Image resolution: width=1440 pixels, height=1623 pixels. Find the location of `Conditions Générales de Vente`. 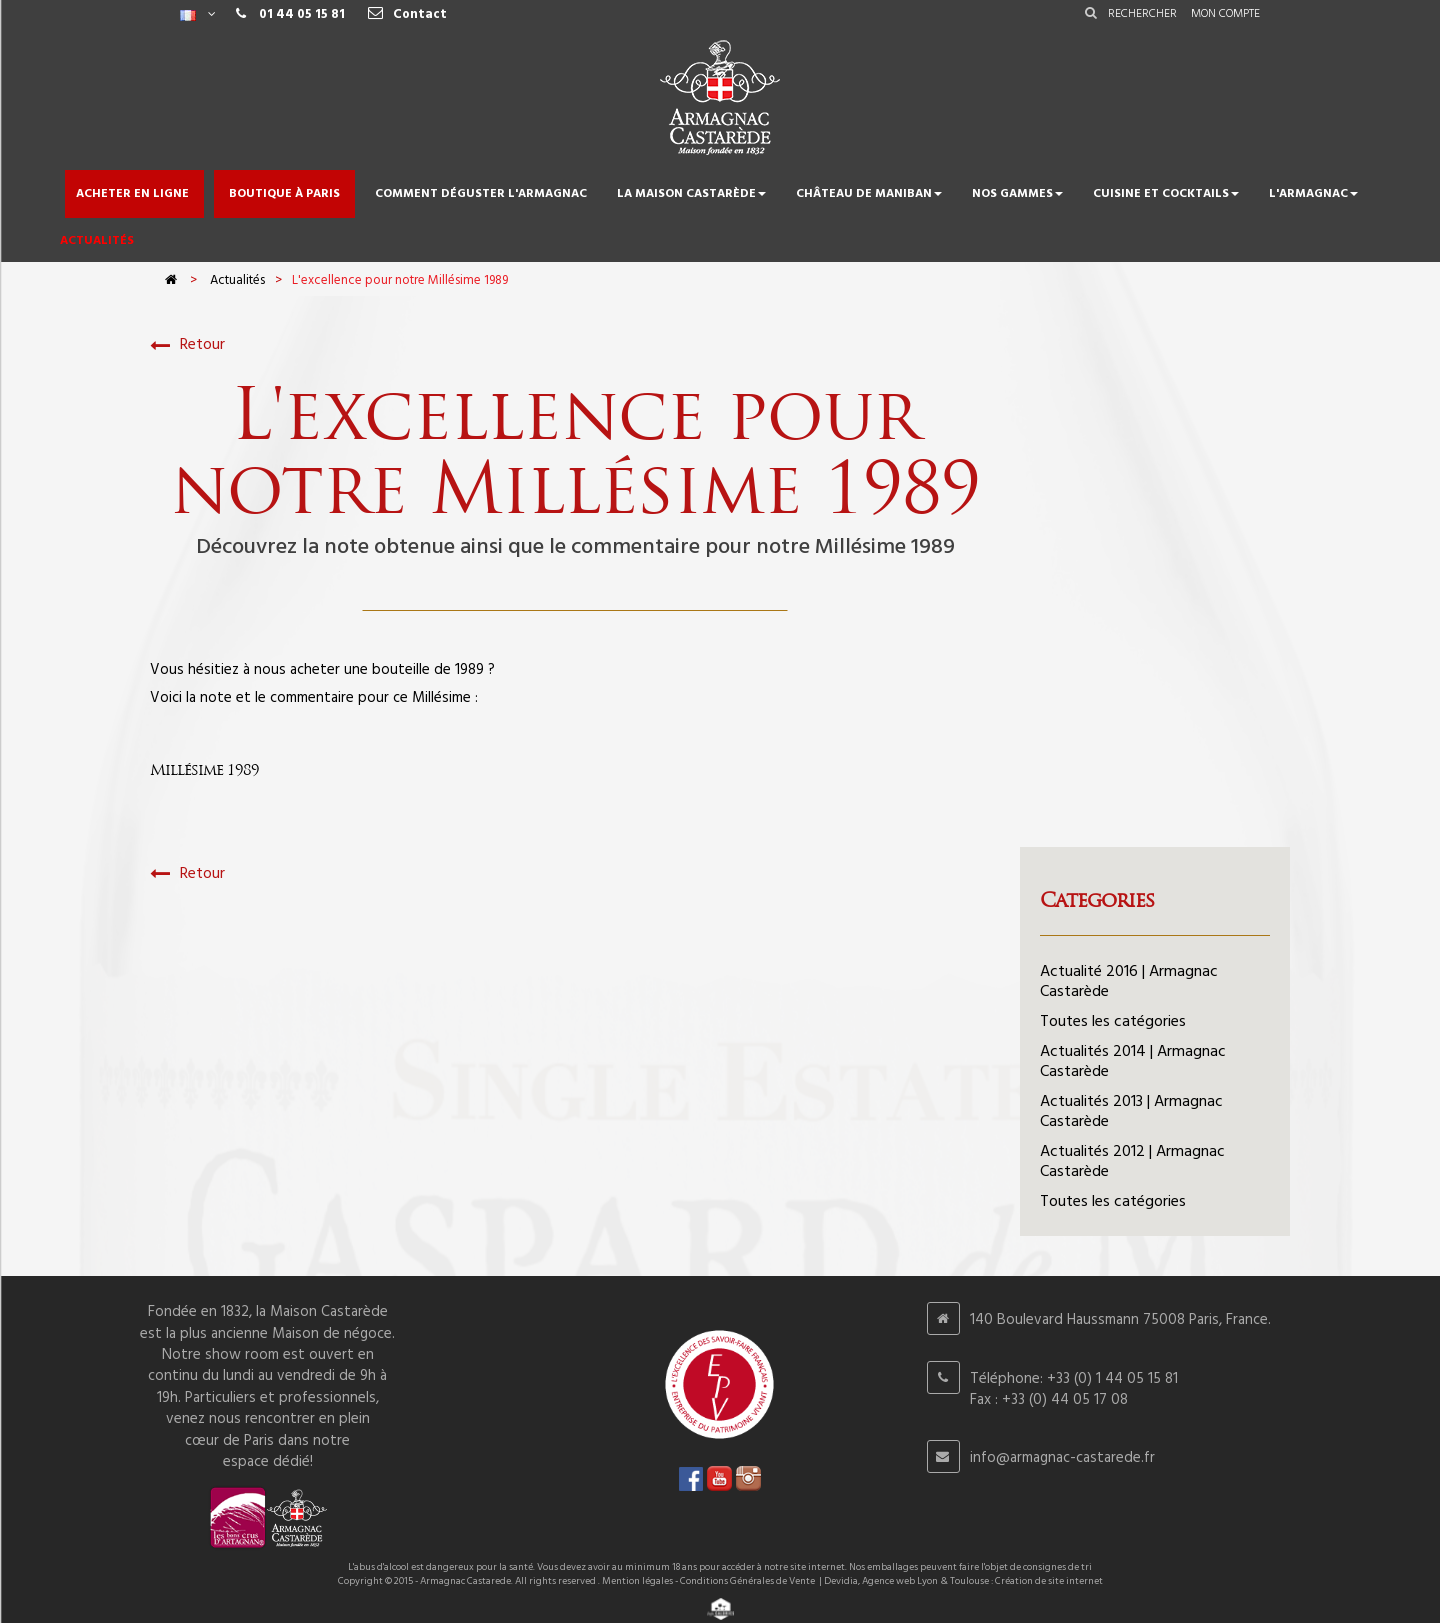

Conditions Générales de Vente is located at coordinates (747, 1581).